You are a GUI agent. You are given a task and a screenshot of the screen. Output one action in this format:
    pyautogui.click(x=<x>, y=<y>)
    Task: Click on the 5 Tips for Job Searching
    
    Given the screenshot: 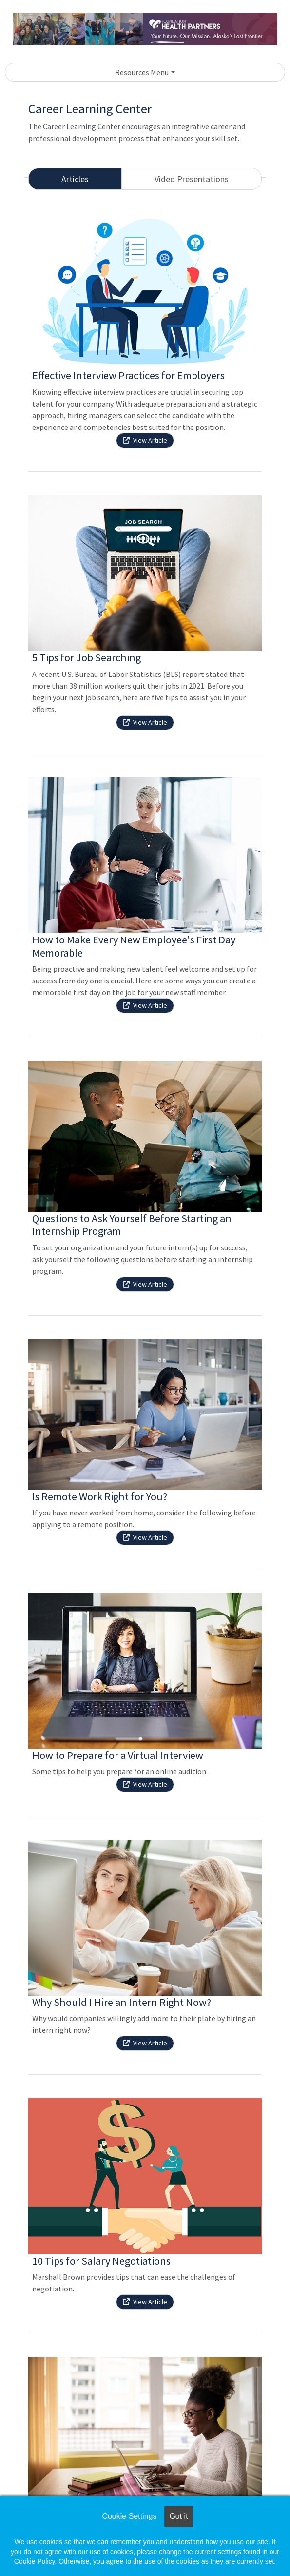 What is the action you would take?
    pyautogui.click(x=86, y=657)
    